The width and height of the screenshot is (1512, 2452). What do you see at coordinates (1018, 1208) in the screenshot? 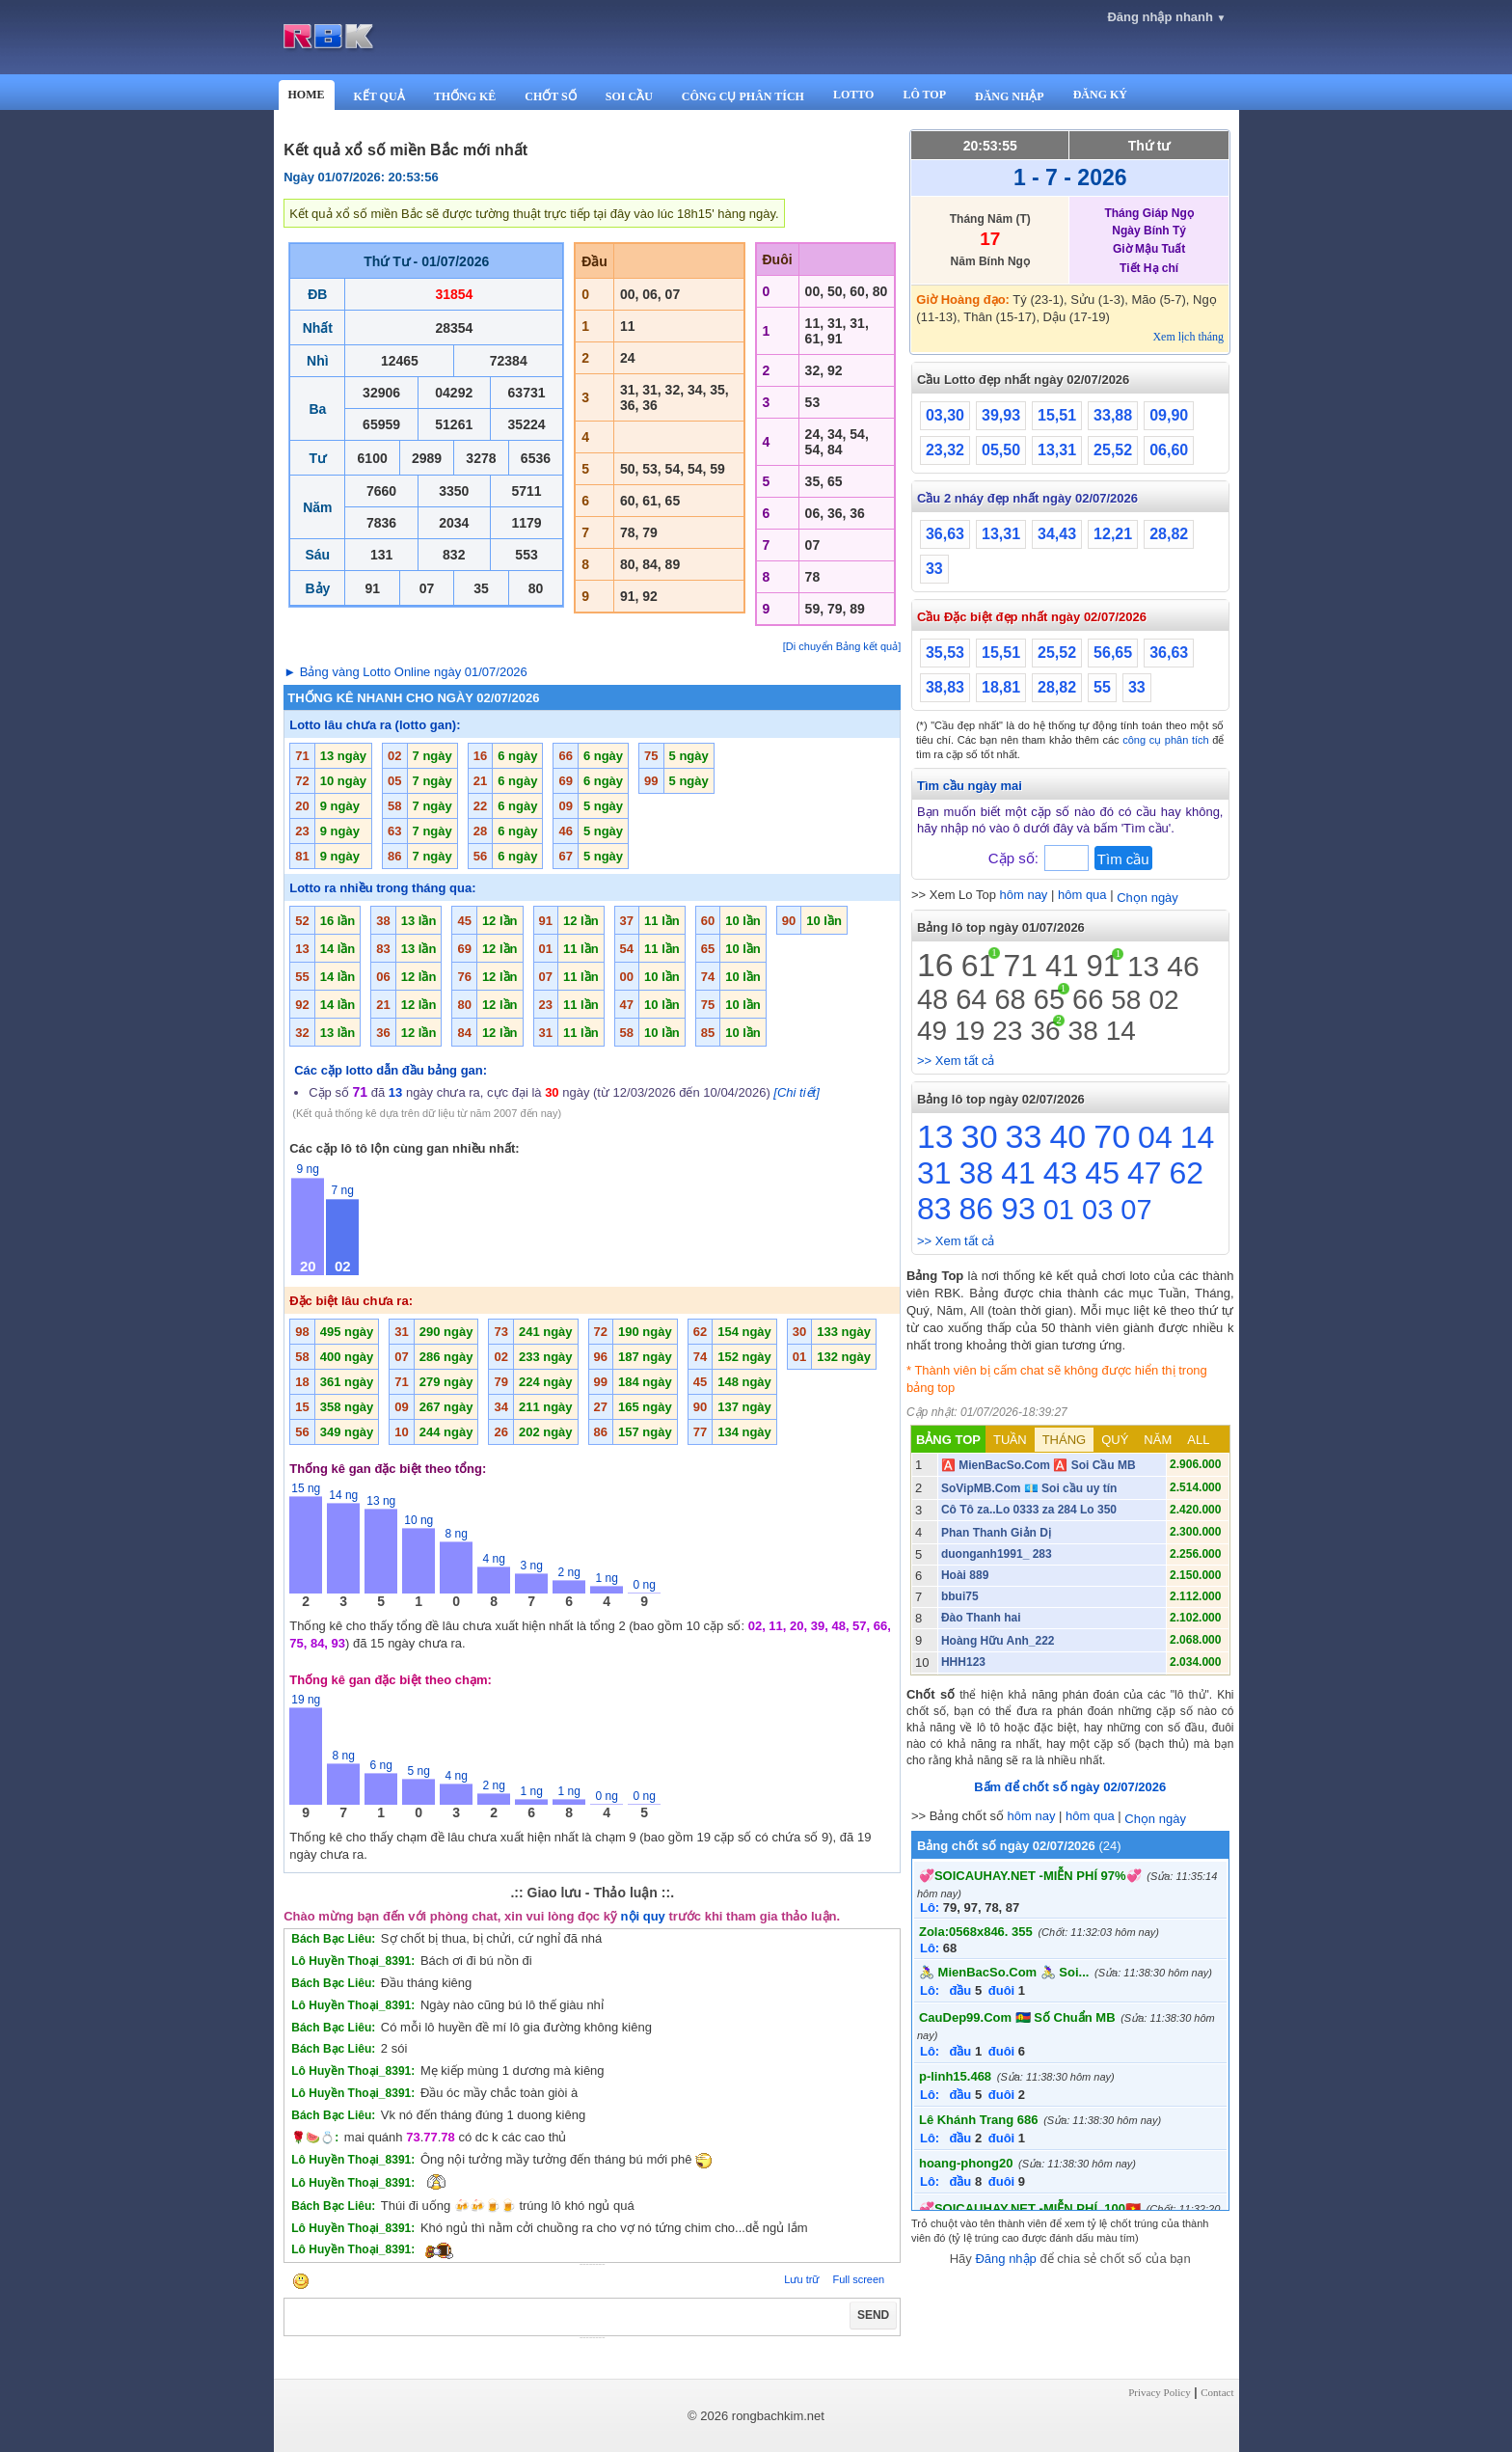
I see `93` at bounding box center [1018, 1208].